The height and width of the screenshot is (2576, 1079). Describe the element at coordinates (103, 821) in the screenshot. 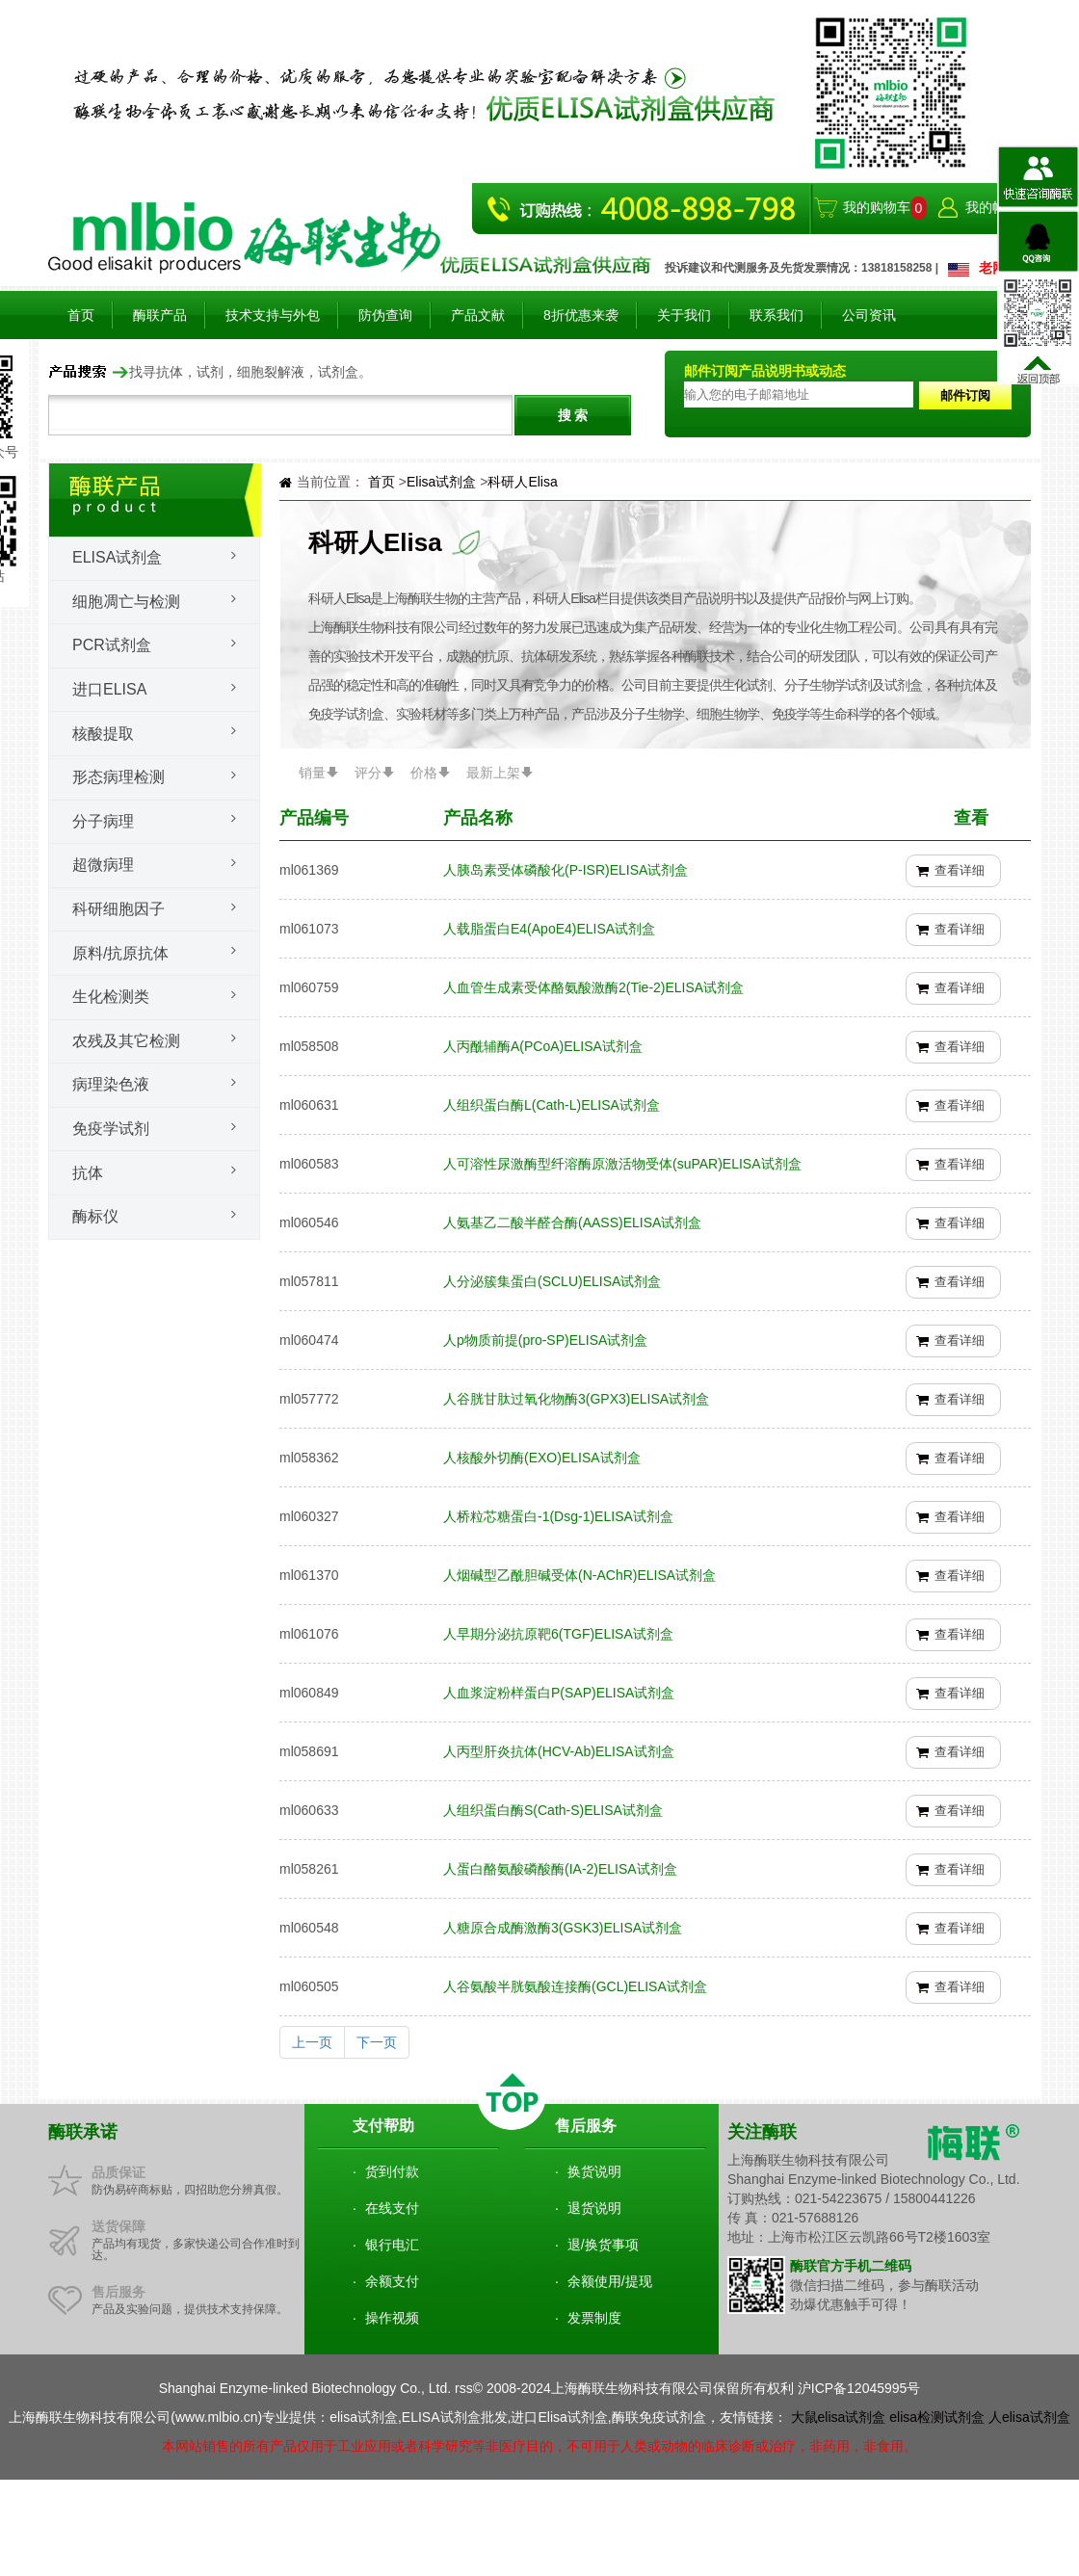

I see `分子病理` at that location.